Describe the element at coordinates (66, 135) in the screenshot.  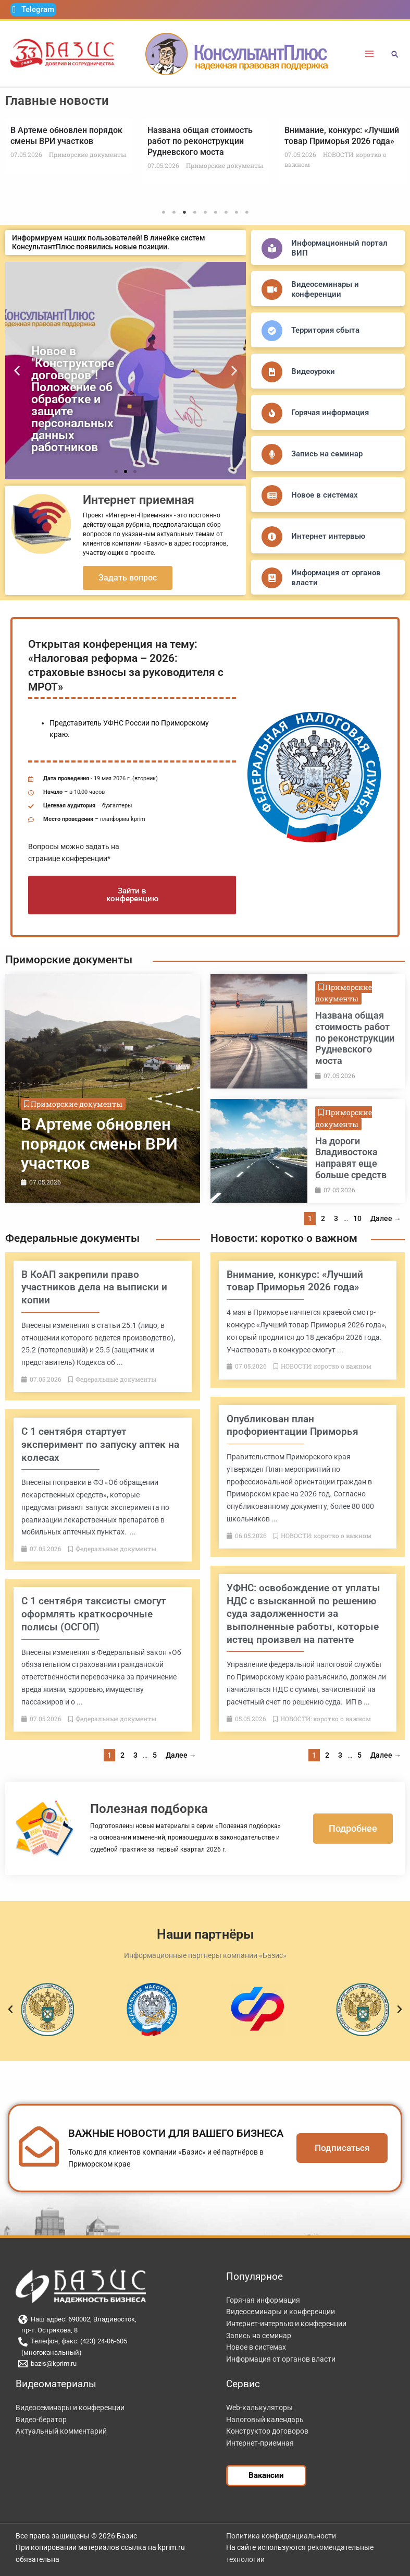
I see `В Артеме обновлен порядок смены ВРИ участков` at that location.